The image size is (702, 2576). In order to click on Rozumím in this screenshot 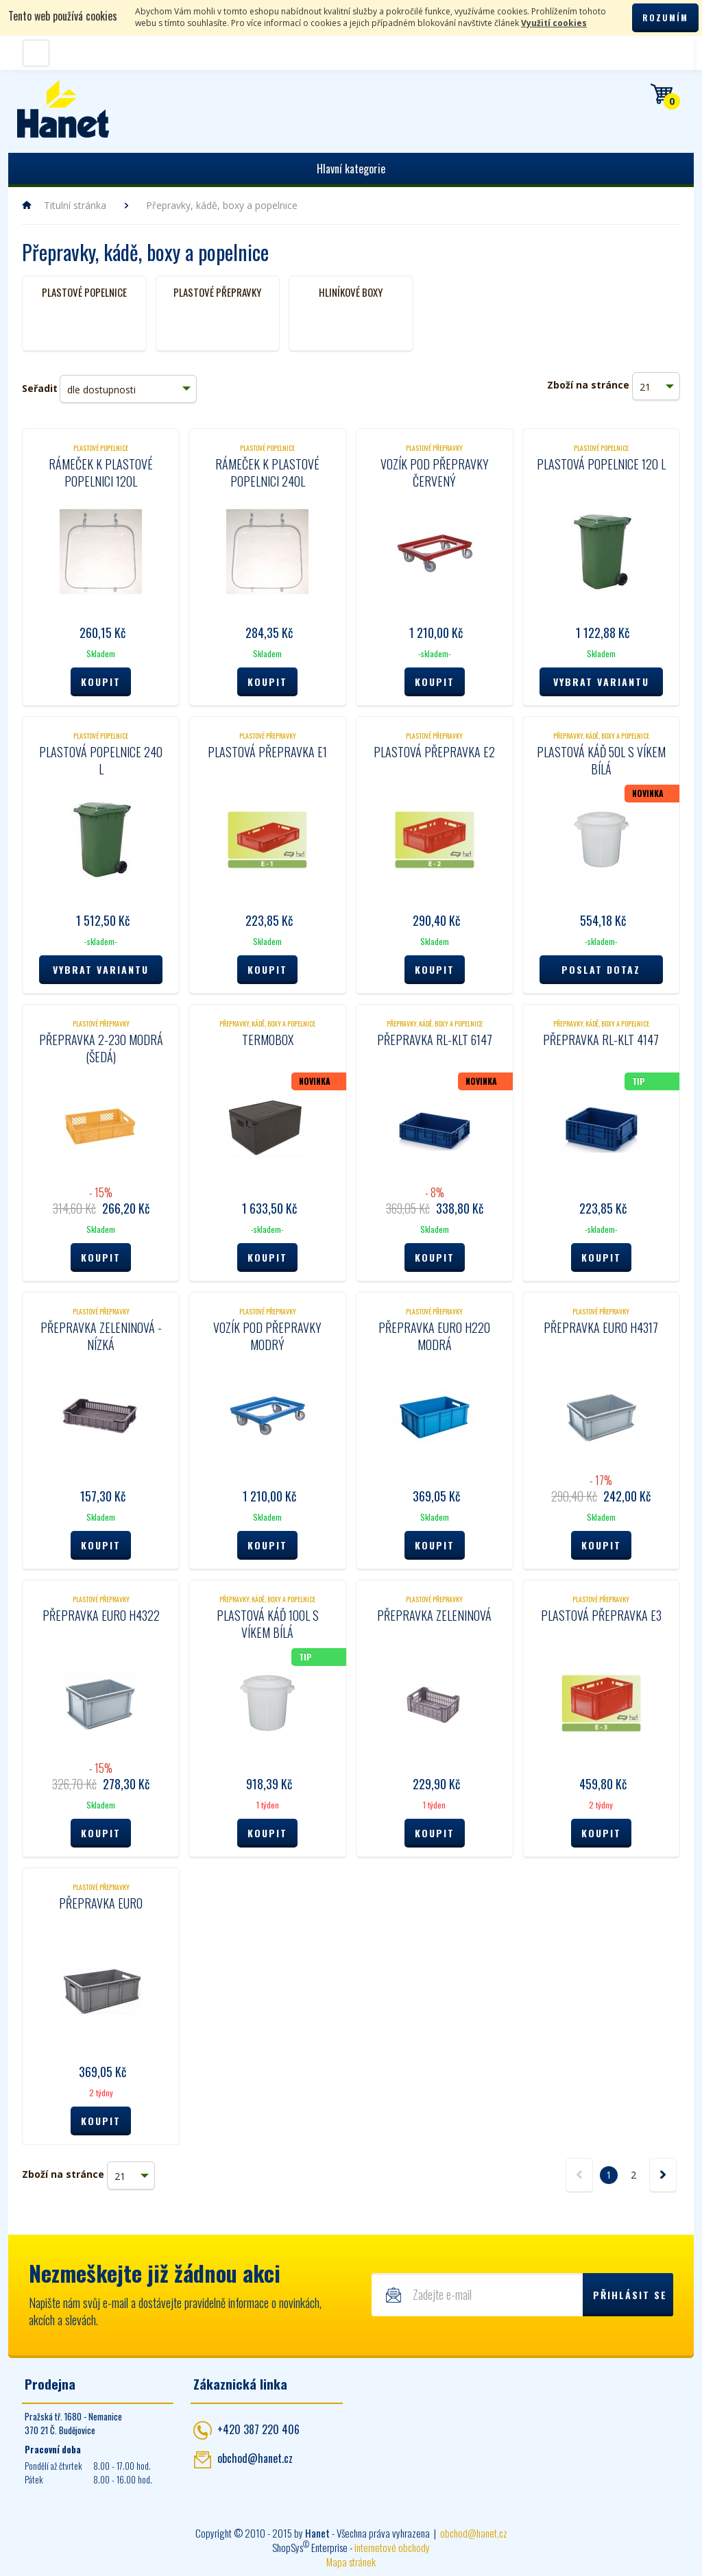, I will do `click(665, 17)`.